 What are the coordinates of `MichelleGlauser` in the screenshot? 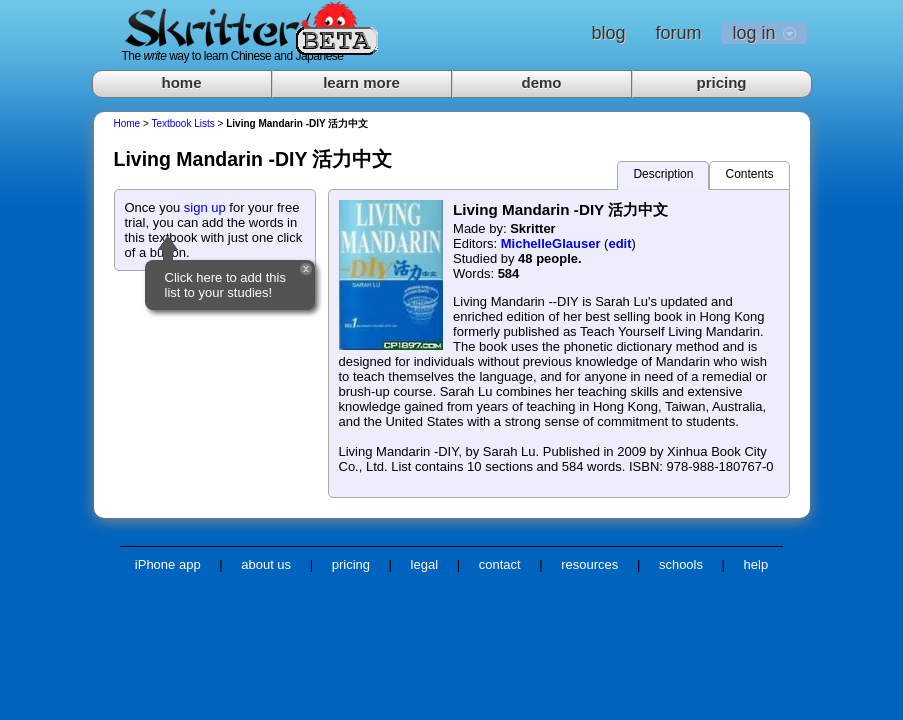 It's located at (551, 243).